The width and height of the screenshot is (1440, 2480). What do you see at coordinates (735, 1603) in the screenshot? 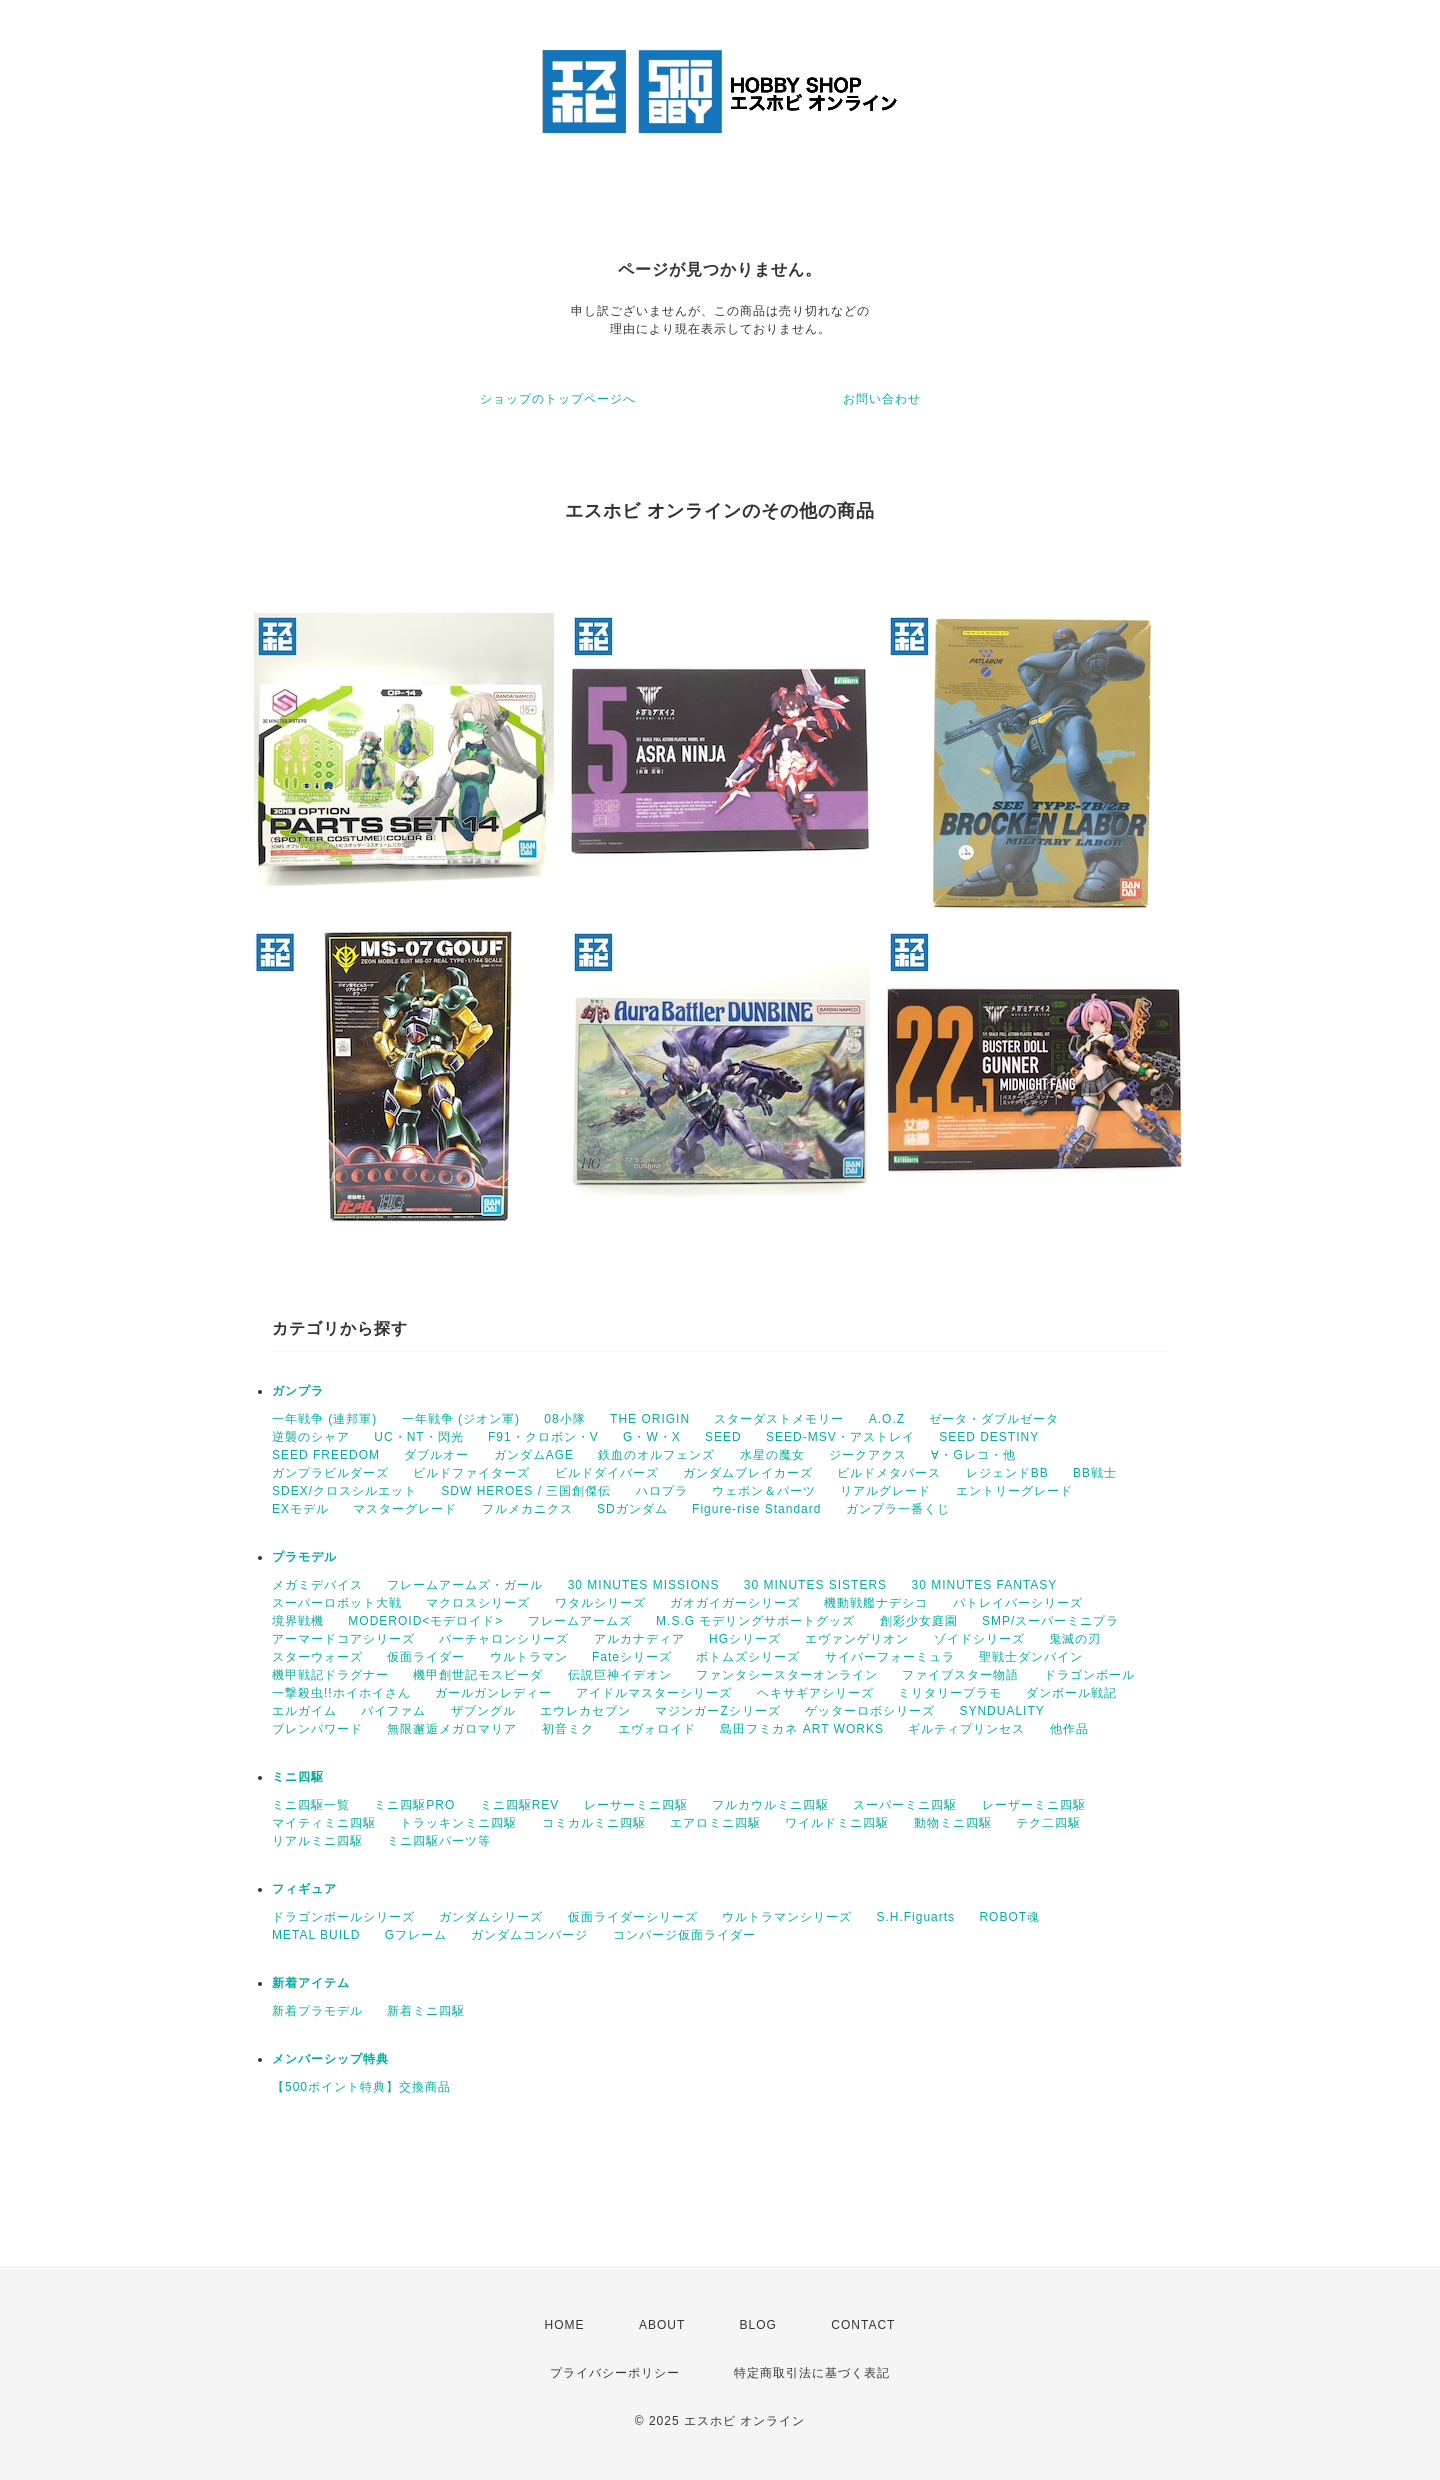
I see `ガオガイガーシリーズ` at bounding box center [735, 1603].